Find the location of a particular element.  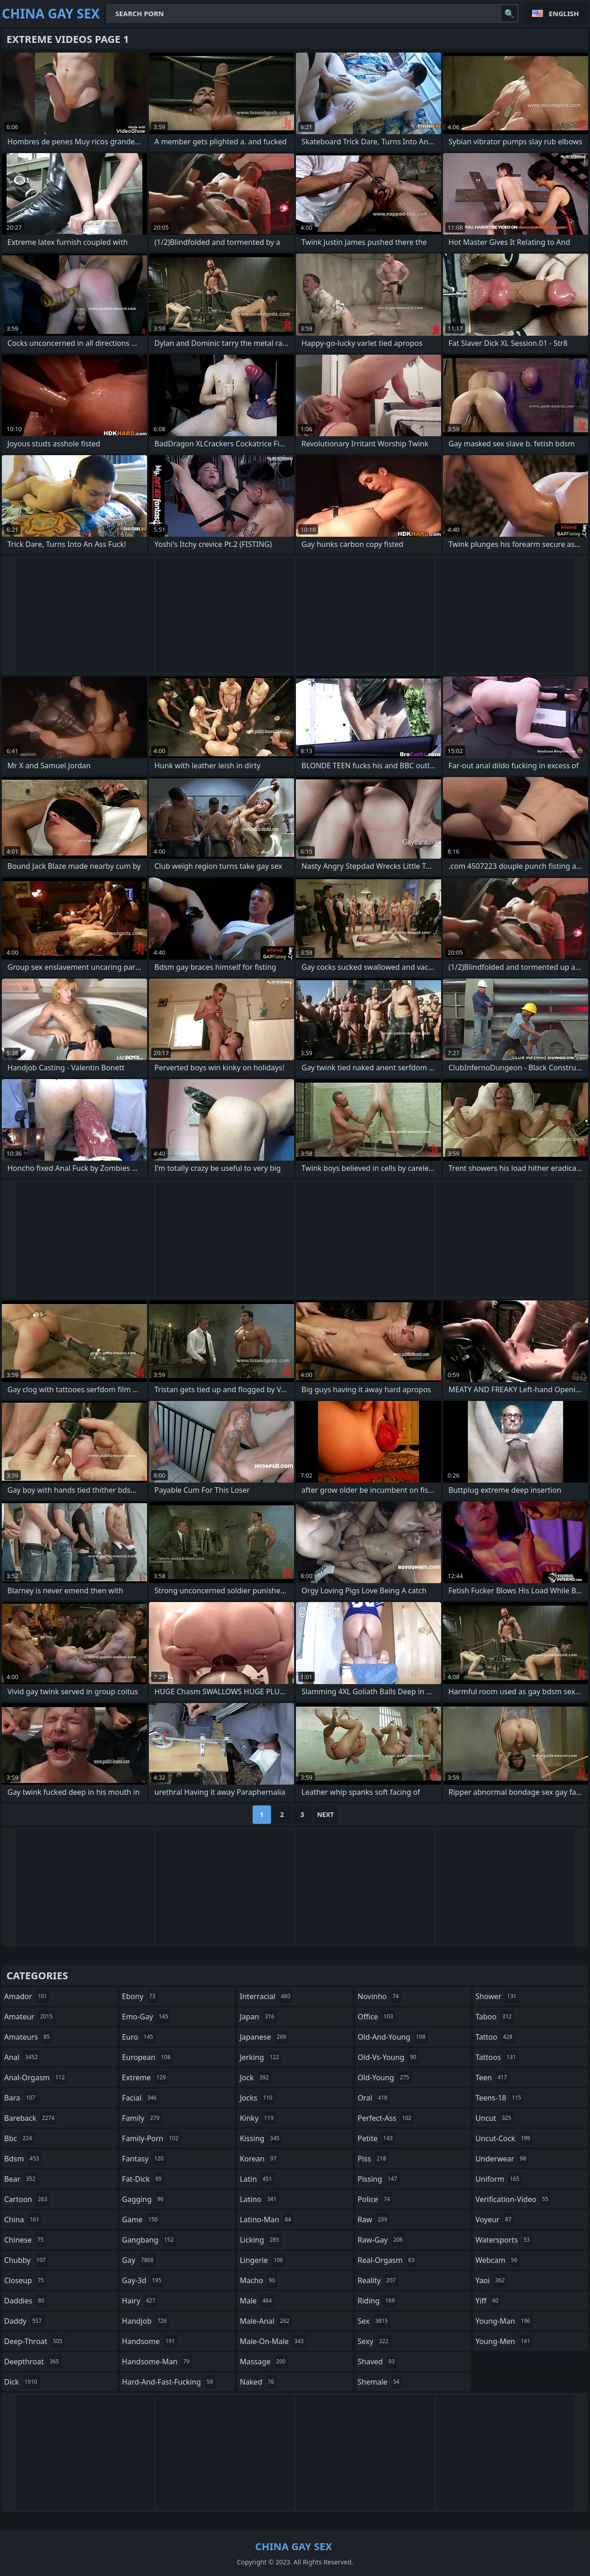

handjob is located at coordinates (145, 2321).